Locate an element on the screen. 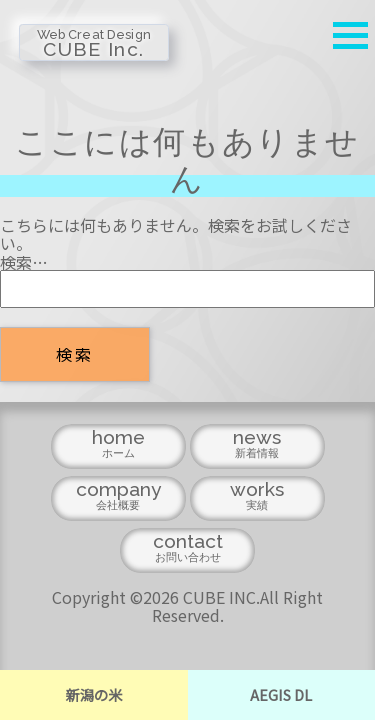 Image resolution: width=375 pixels, height=720 pixels. contact is located at coordinates (187, 551).